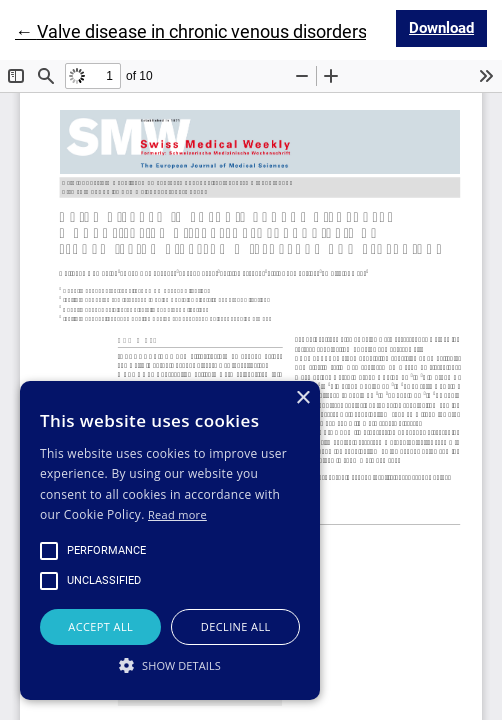 The height and width of the screenshot is (720, 502). Describe the element at coordinates (170, 540) in the screenshot. I see `[alert]` at that location.